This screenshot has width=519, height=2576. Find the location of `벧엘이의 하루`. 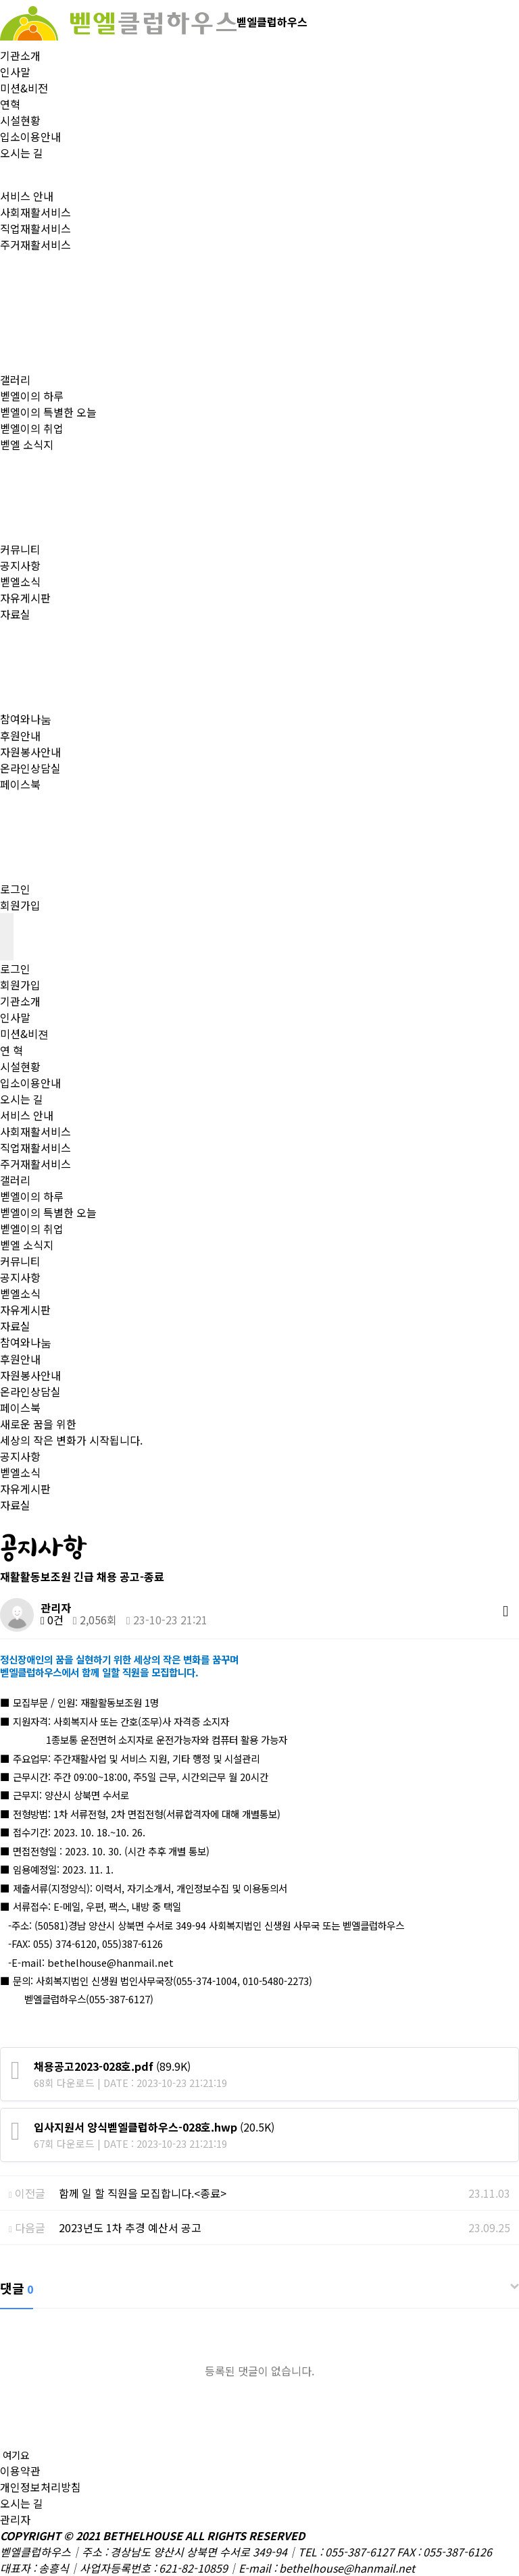

벧엘이의 하루 is located at coordinates (32, 396).